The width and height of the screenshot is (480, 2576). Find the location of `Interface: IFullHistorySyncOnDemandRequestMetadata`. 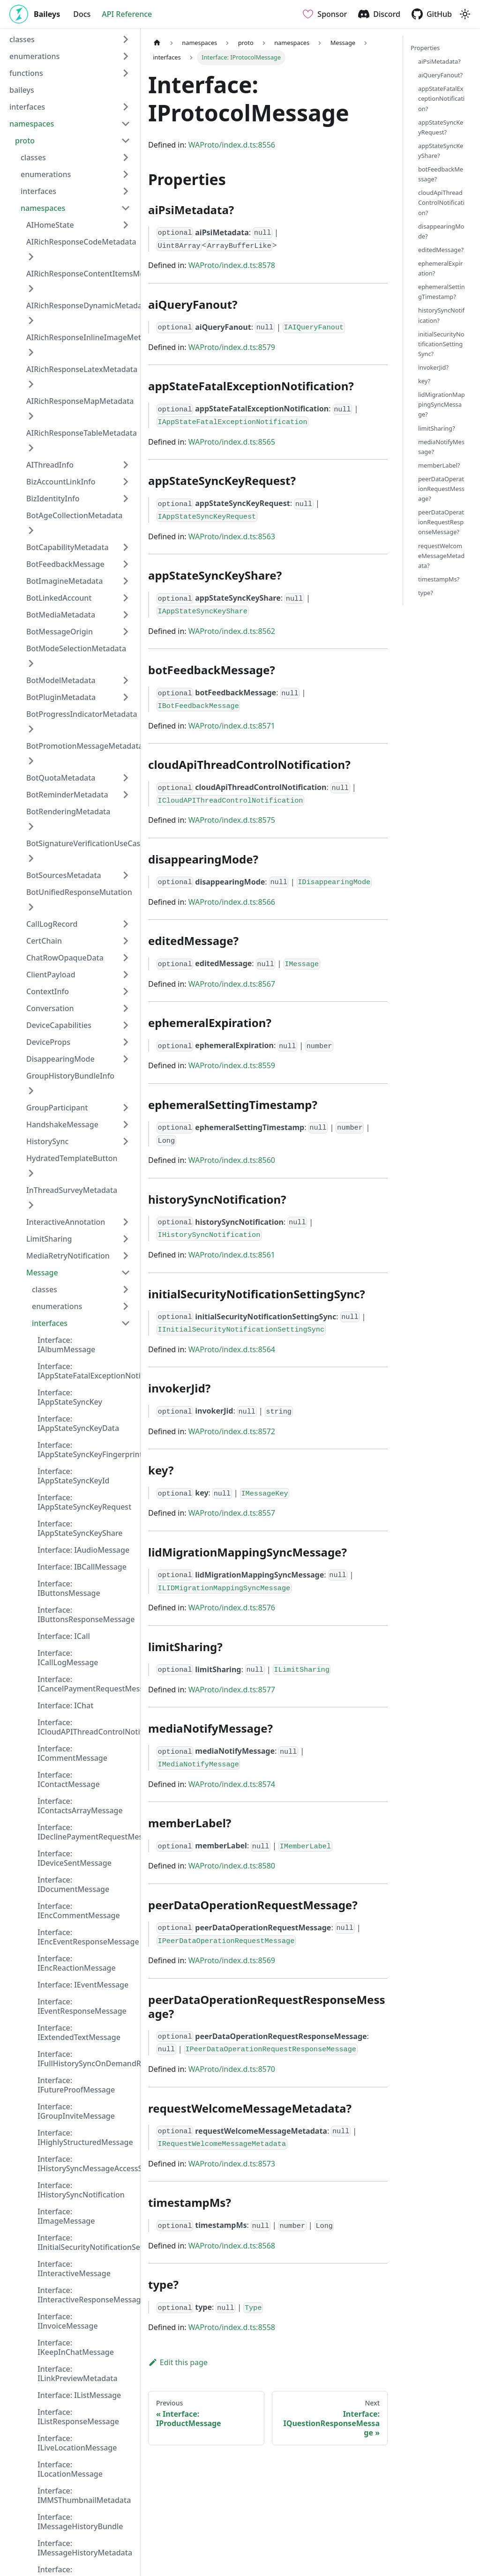

Interface: IFullHistorySyncOnDemandRequestMetadata is located at coordinates (87, 2059).